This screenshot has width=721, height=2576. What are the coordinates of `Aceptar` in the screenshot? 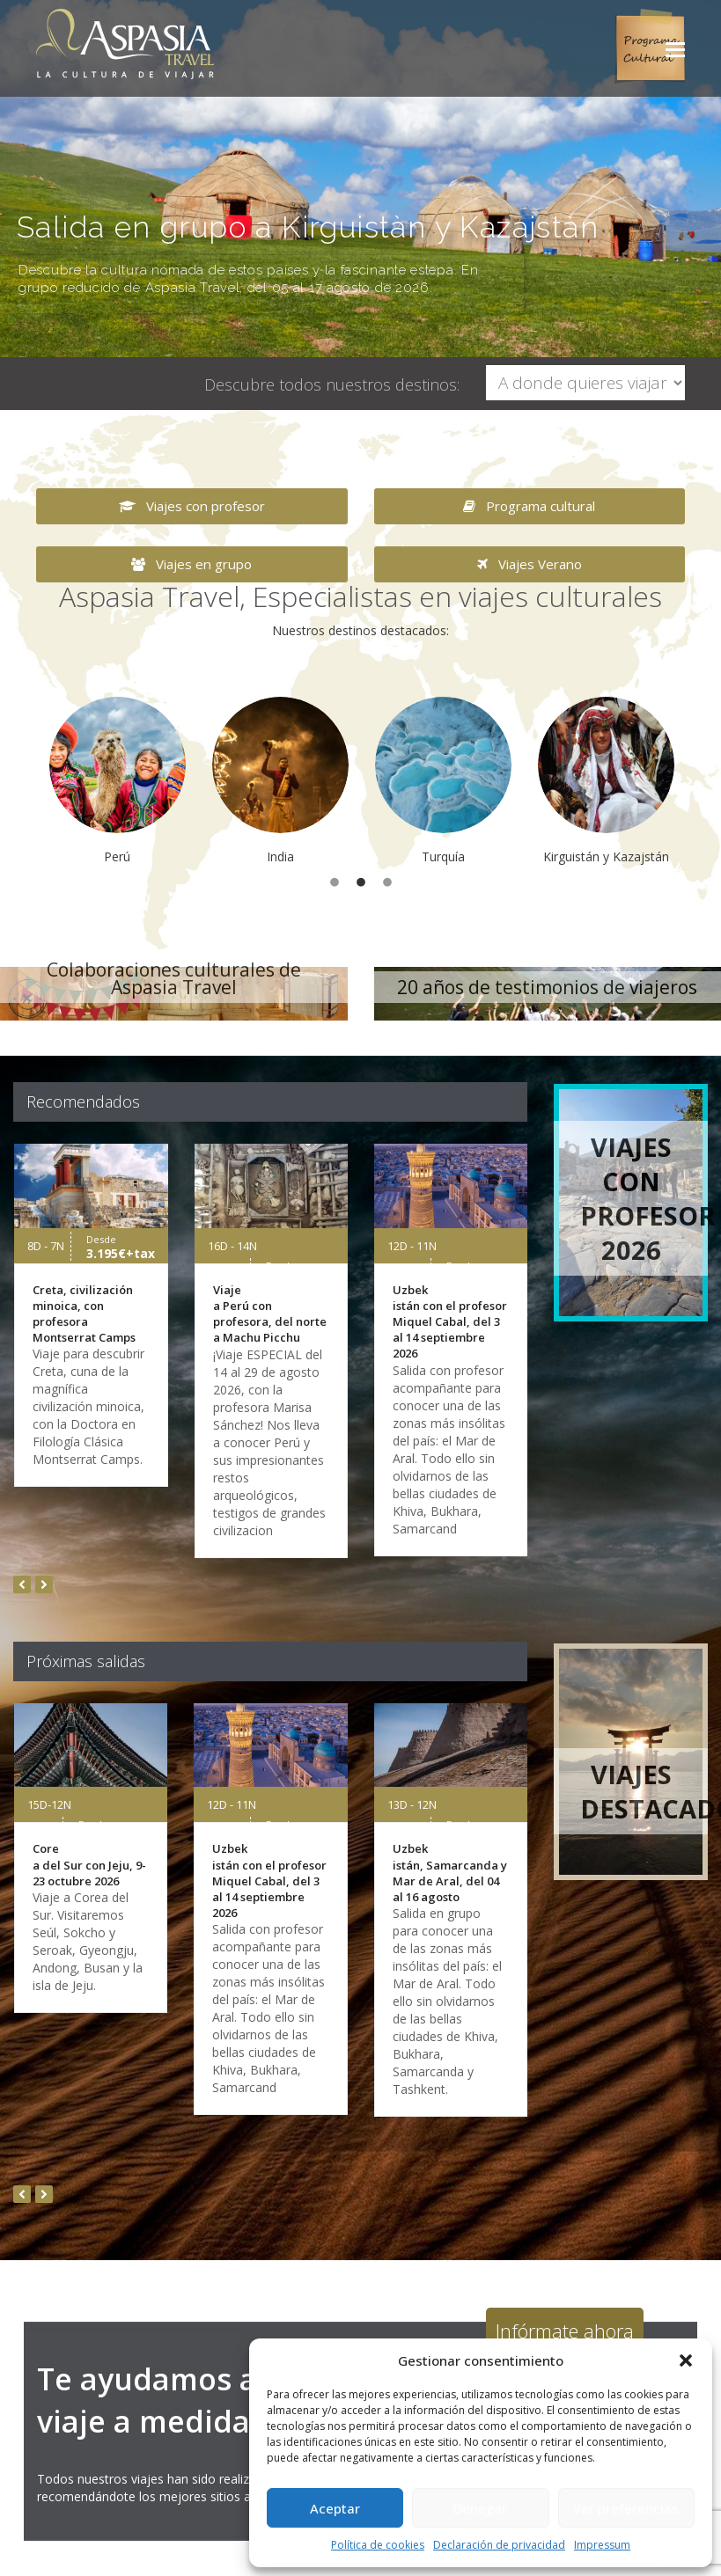 It's located at (335, 2508).